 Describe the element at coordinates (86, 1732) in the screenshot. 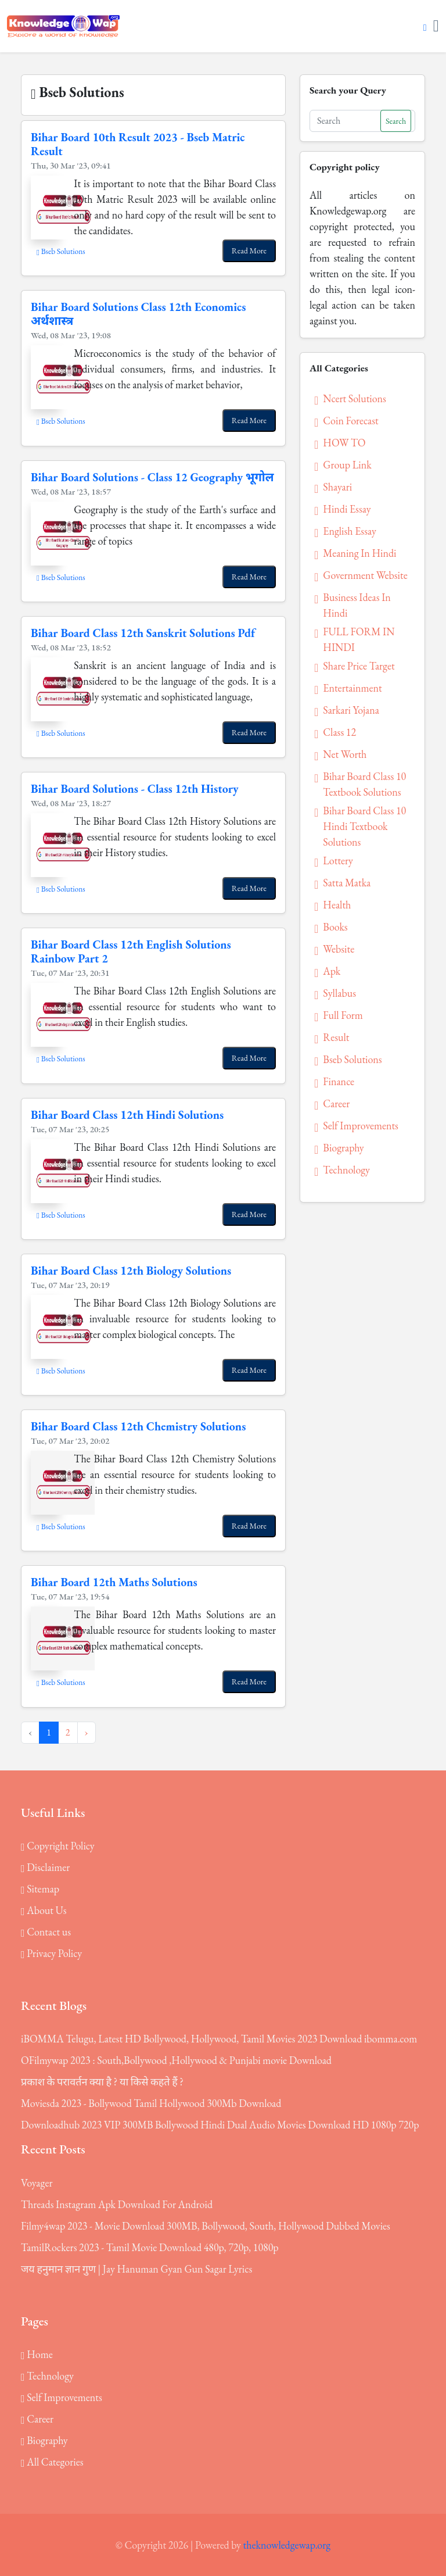

I see `› [Next »]` at that location.